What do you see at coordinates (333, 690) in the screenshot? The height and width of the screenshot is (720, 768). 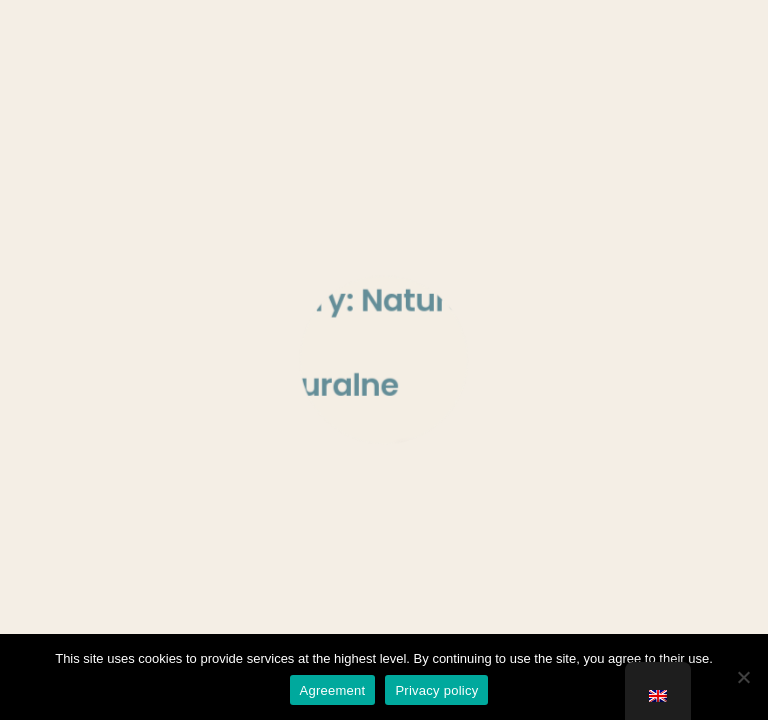 I see `Agreement` at bounding box center [333, 690].